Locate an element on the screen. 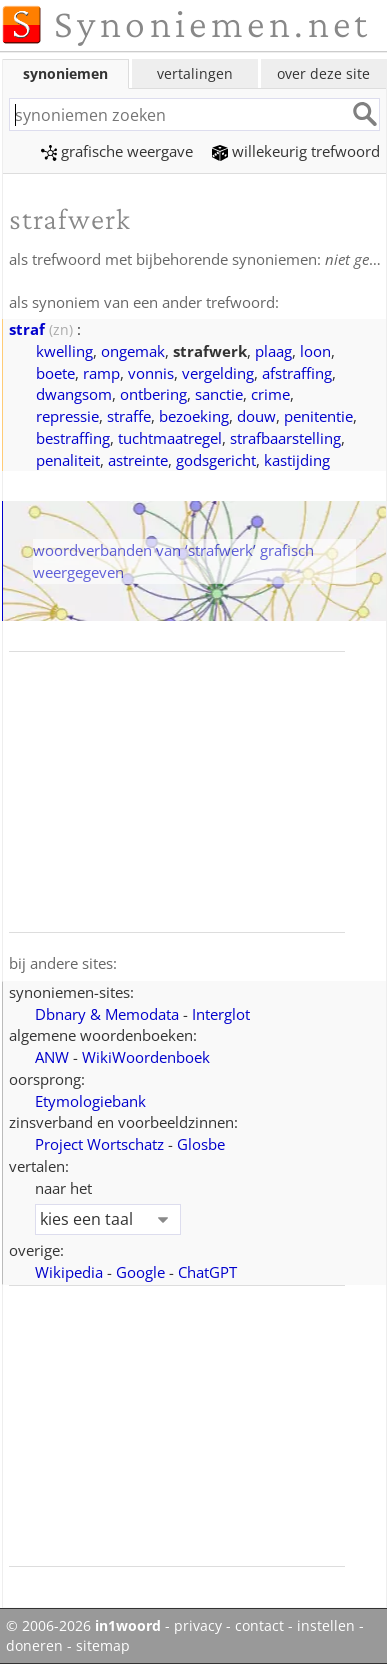 This screenshot has height=1665, width=387. afstraffing is located at coordinates (297, 373).